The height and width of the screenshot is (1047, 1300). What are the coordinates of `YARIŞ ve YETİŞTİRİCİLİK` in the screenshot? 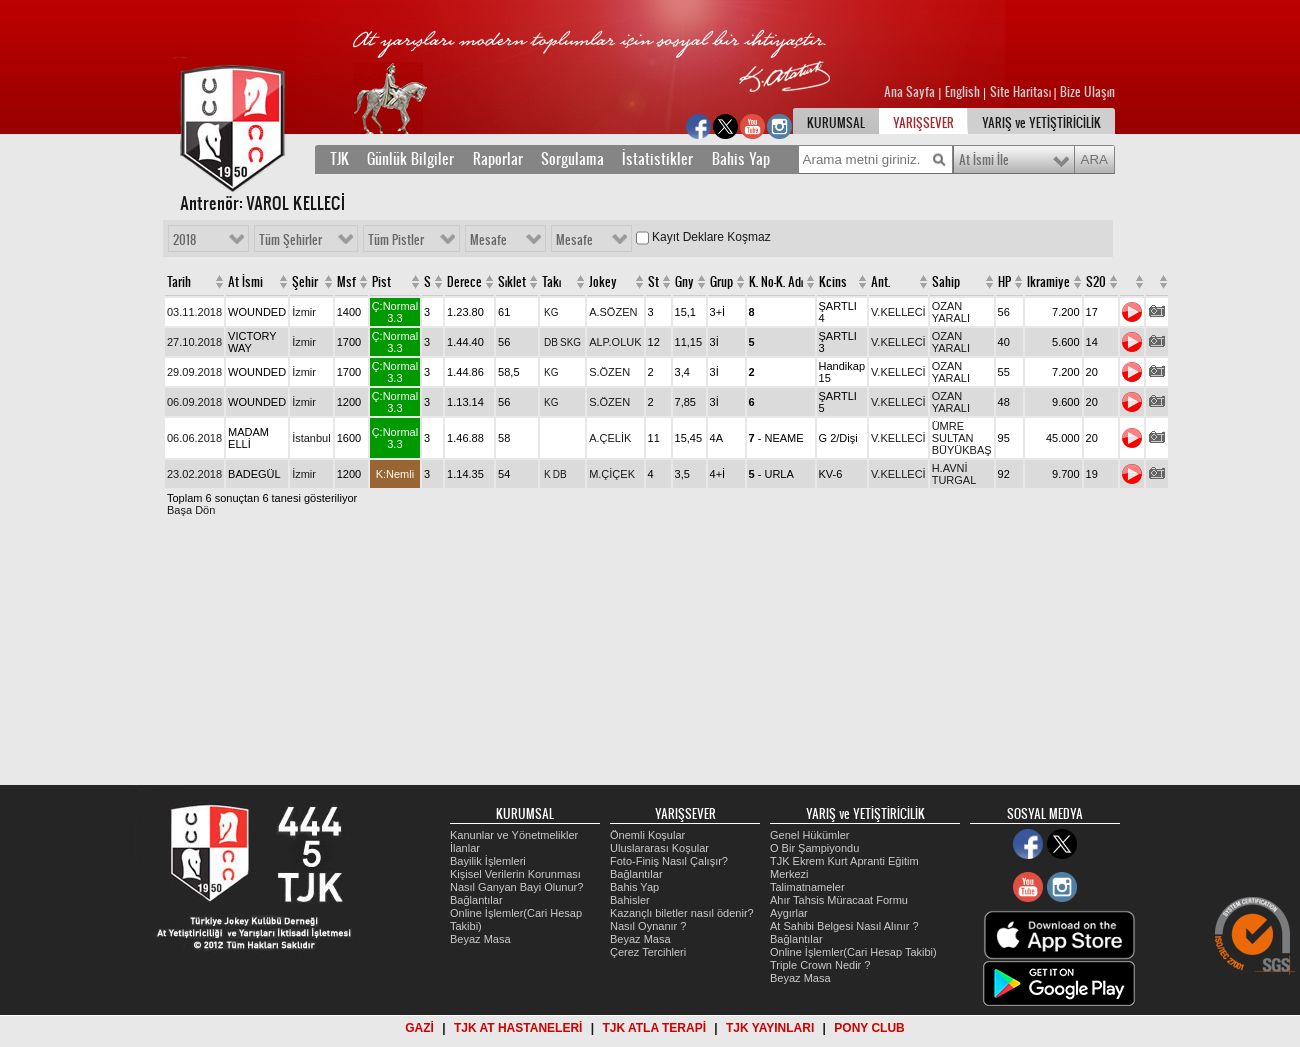 It's located at (1041, 123).